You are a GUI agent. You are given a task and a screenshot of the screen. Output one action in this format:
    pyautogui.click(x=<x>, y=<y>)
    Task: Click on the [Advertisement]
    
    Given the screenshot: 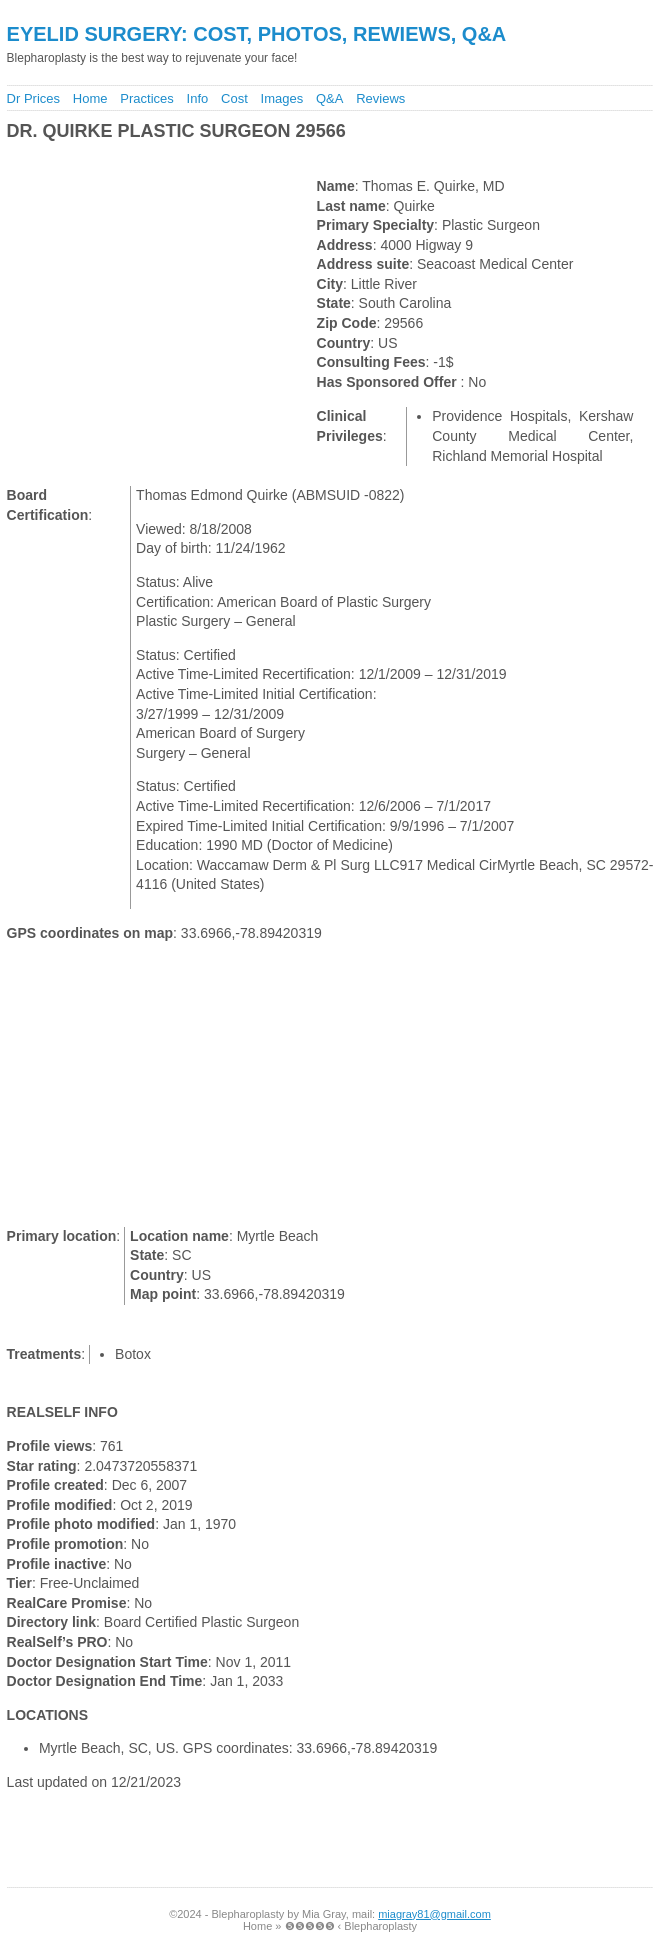 What is the action you would take?
    pyautogui.click(x=237, y=159)
    